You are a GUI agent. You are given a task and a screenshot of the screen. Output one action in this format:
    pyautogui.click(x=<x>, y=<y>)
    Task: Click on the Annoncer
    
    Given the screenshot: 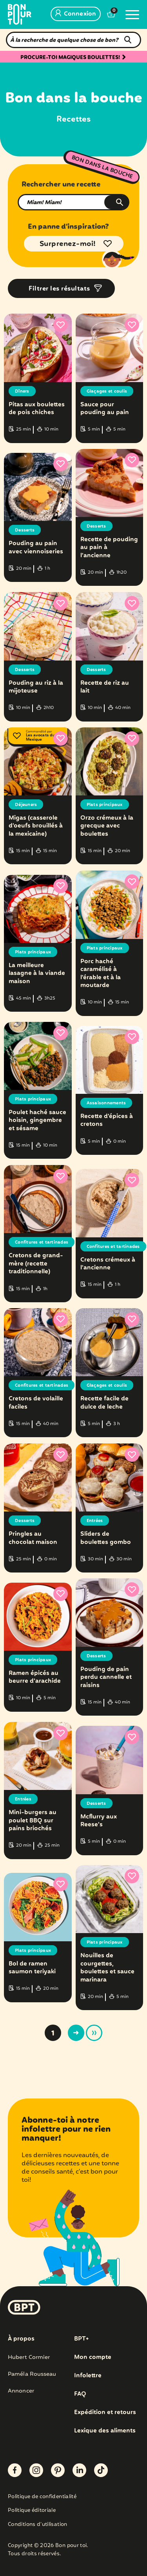 What is the action you would take?
    pyautogui.click(x=21, y=2391)
    